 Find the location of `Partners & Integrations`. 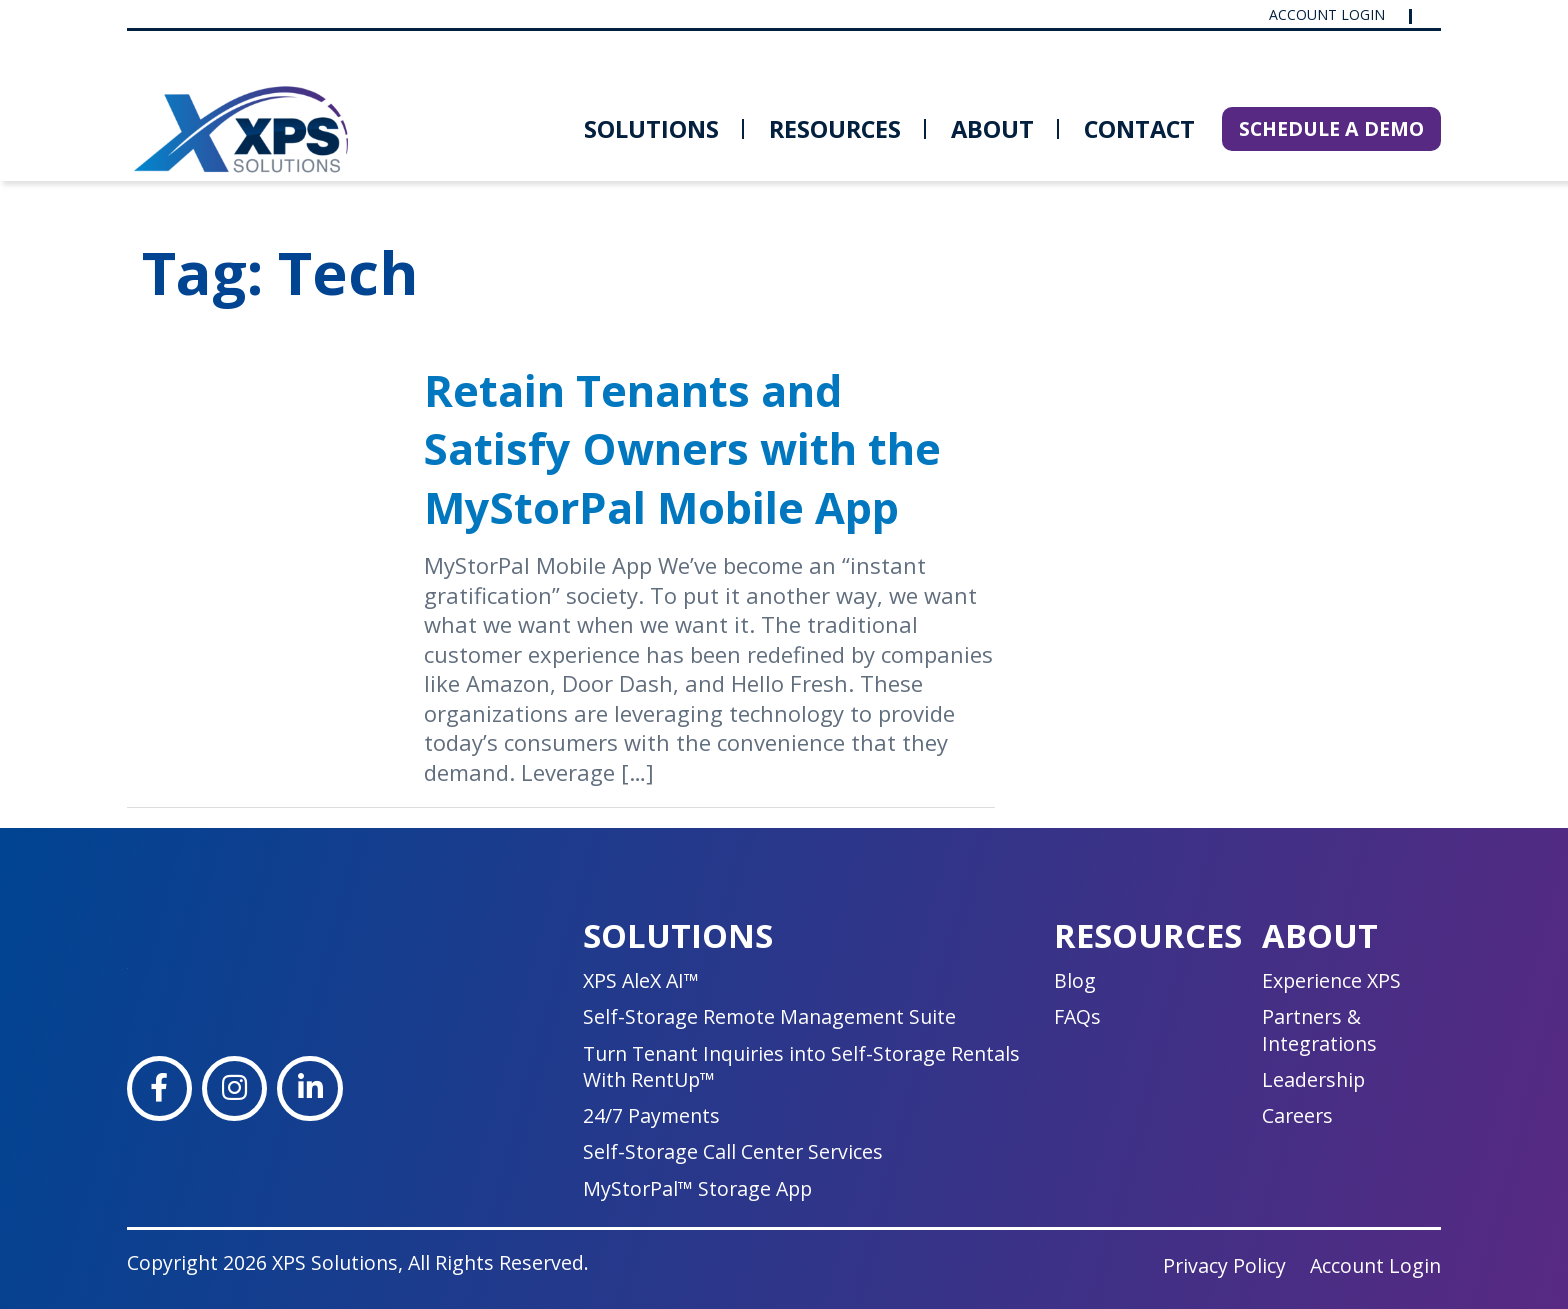

Partners & Integrations is located at coordinates (1319, 1029).